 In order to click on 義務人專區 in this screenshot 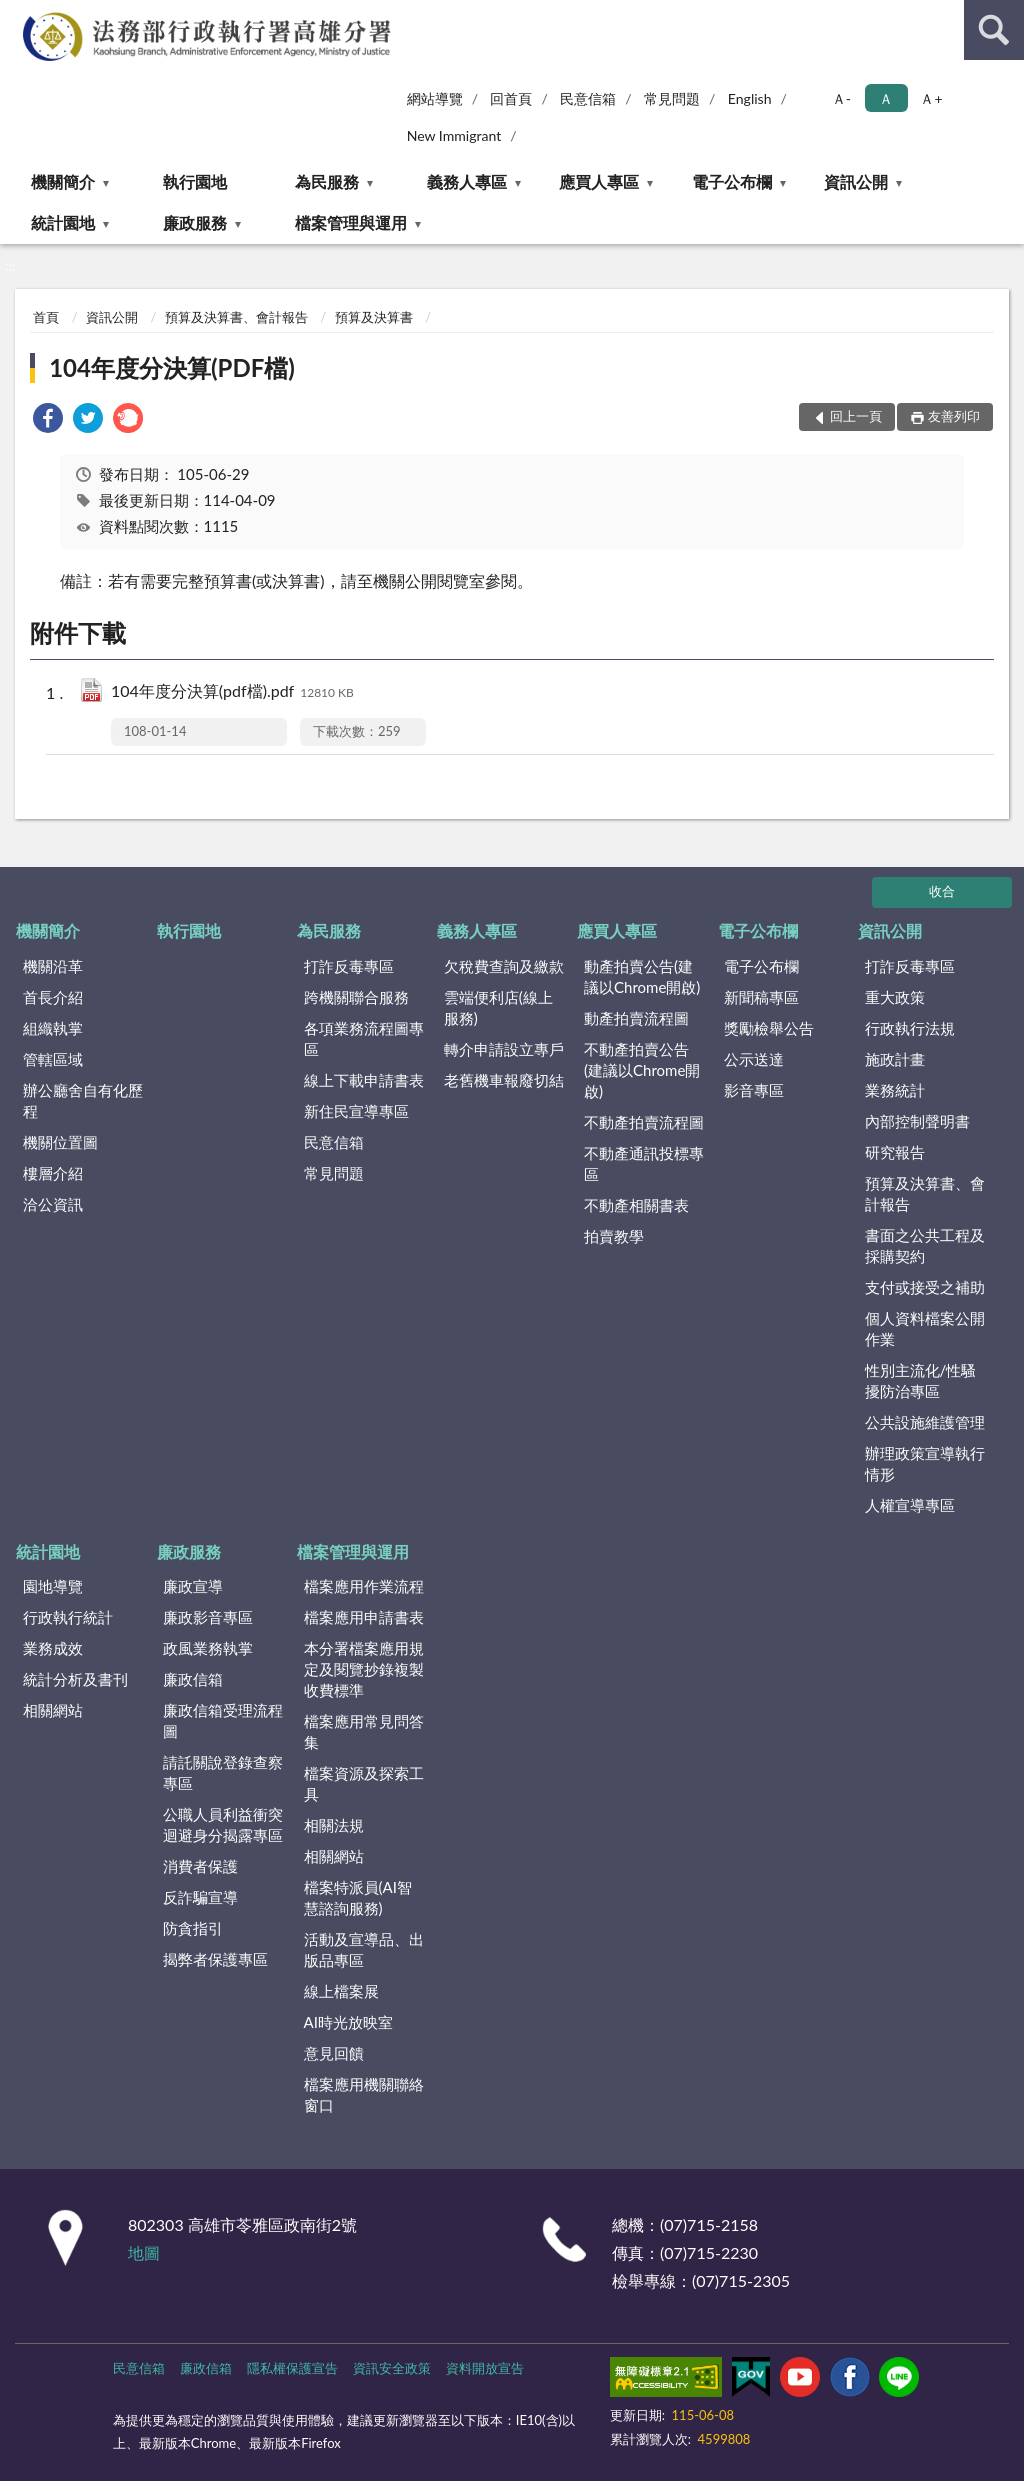, I will do `click(467, 181)`.